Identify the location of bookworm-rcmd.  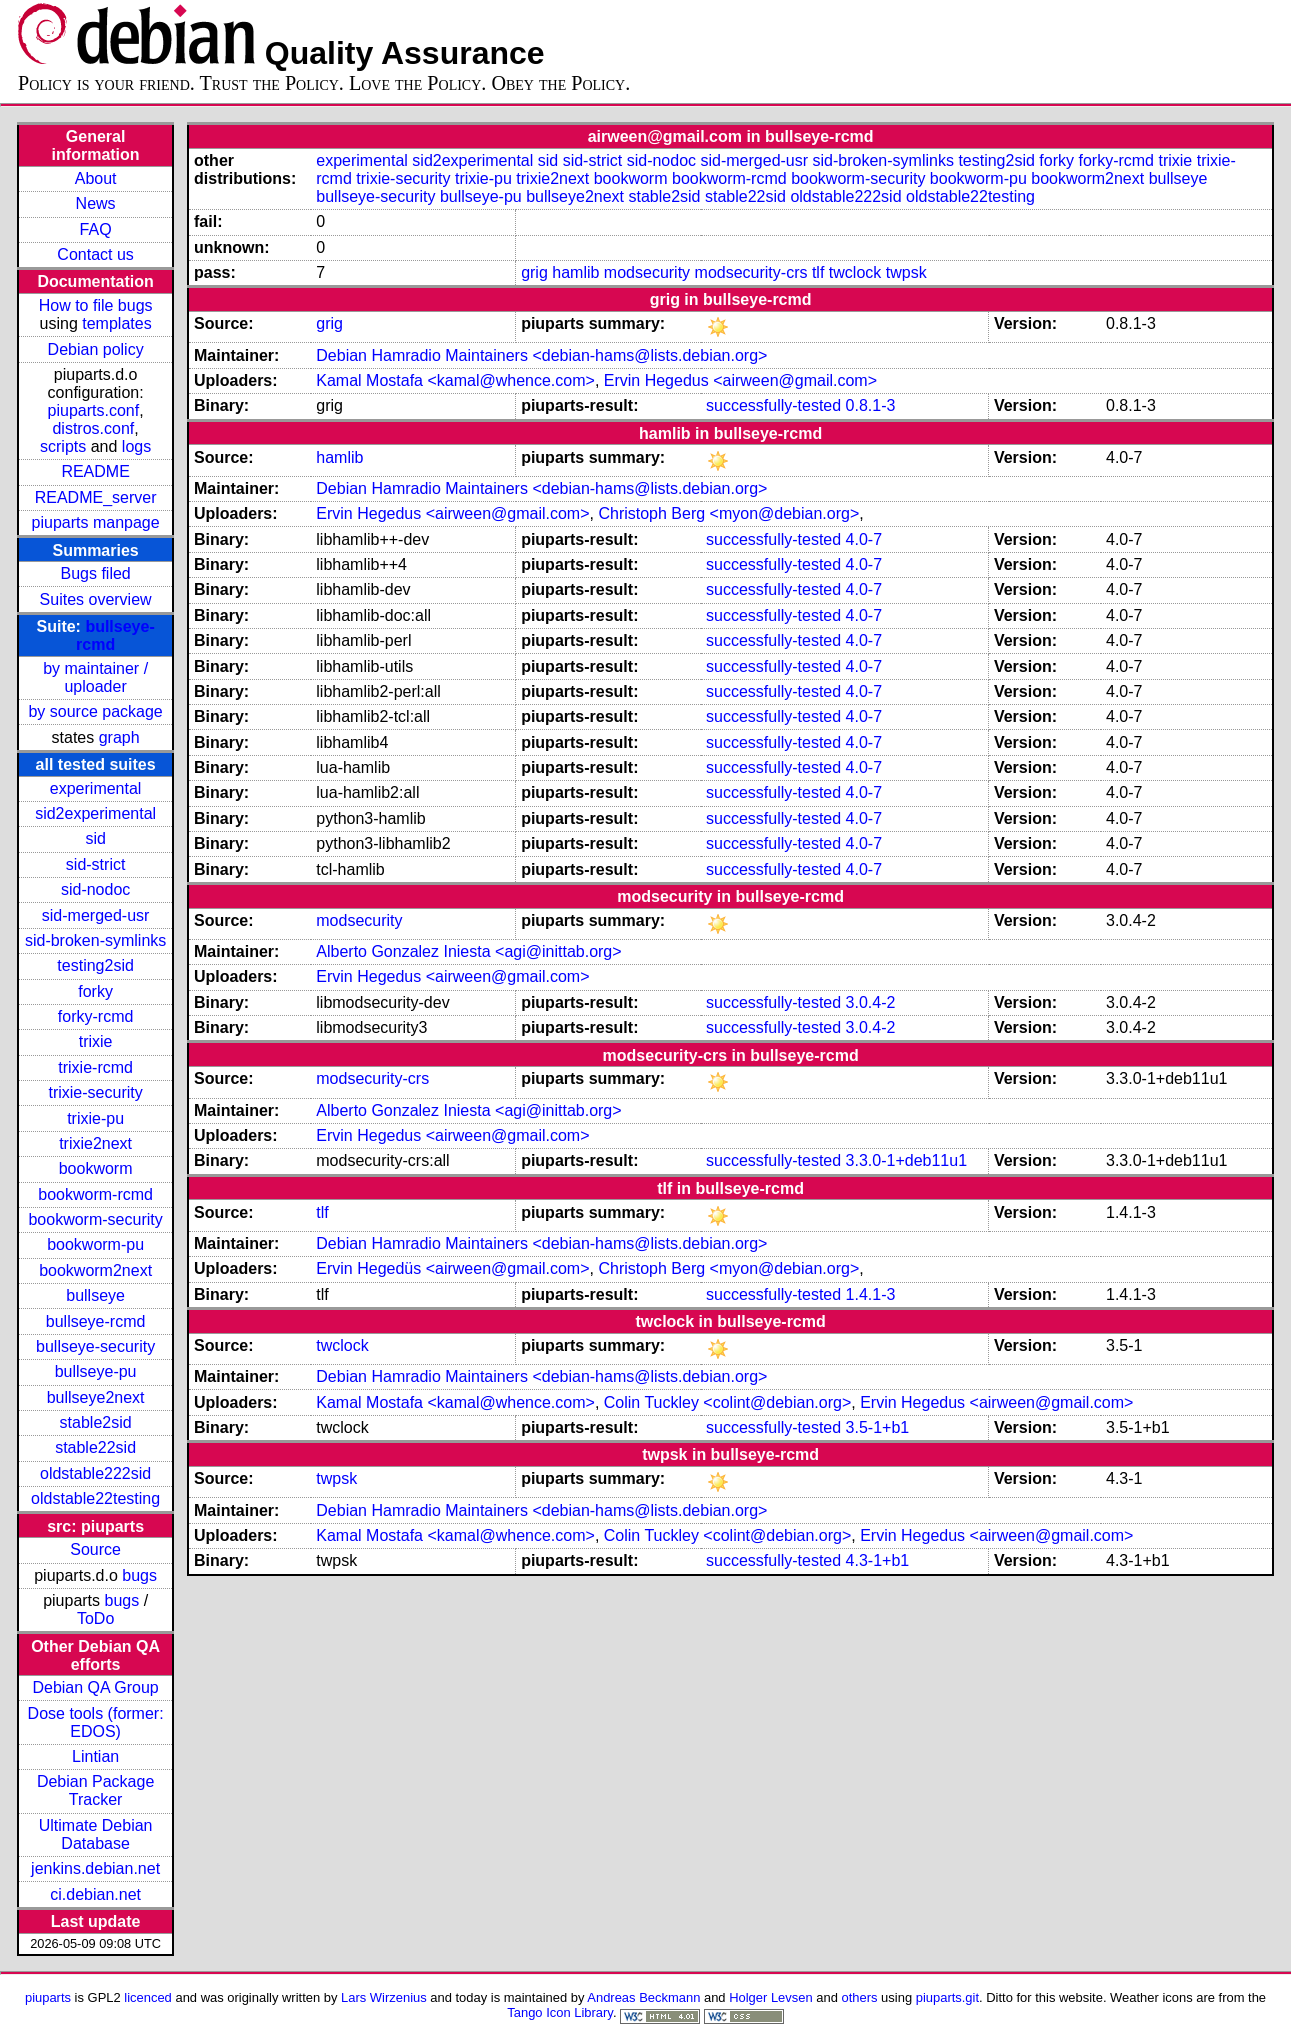
(95, 1194).